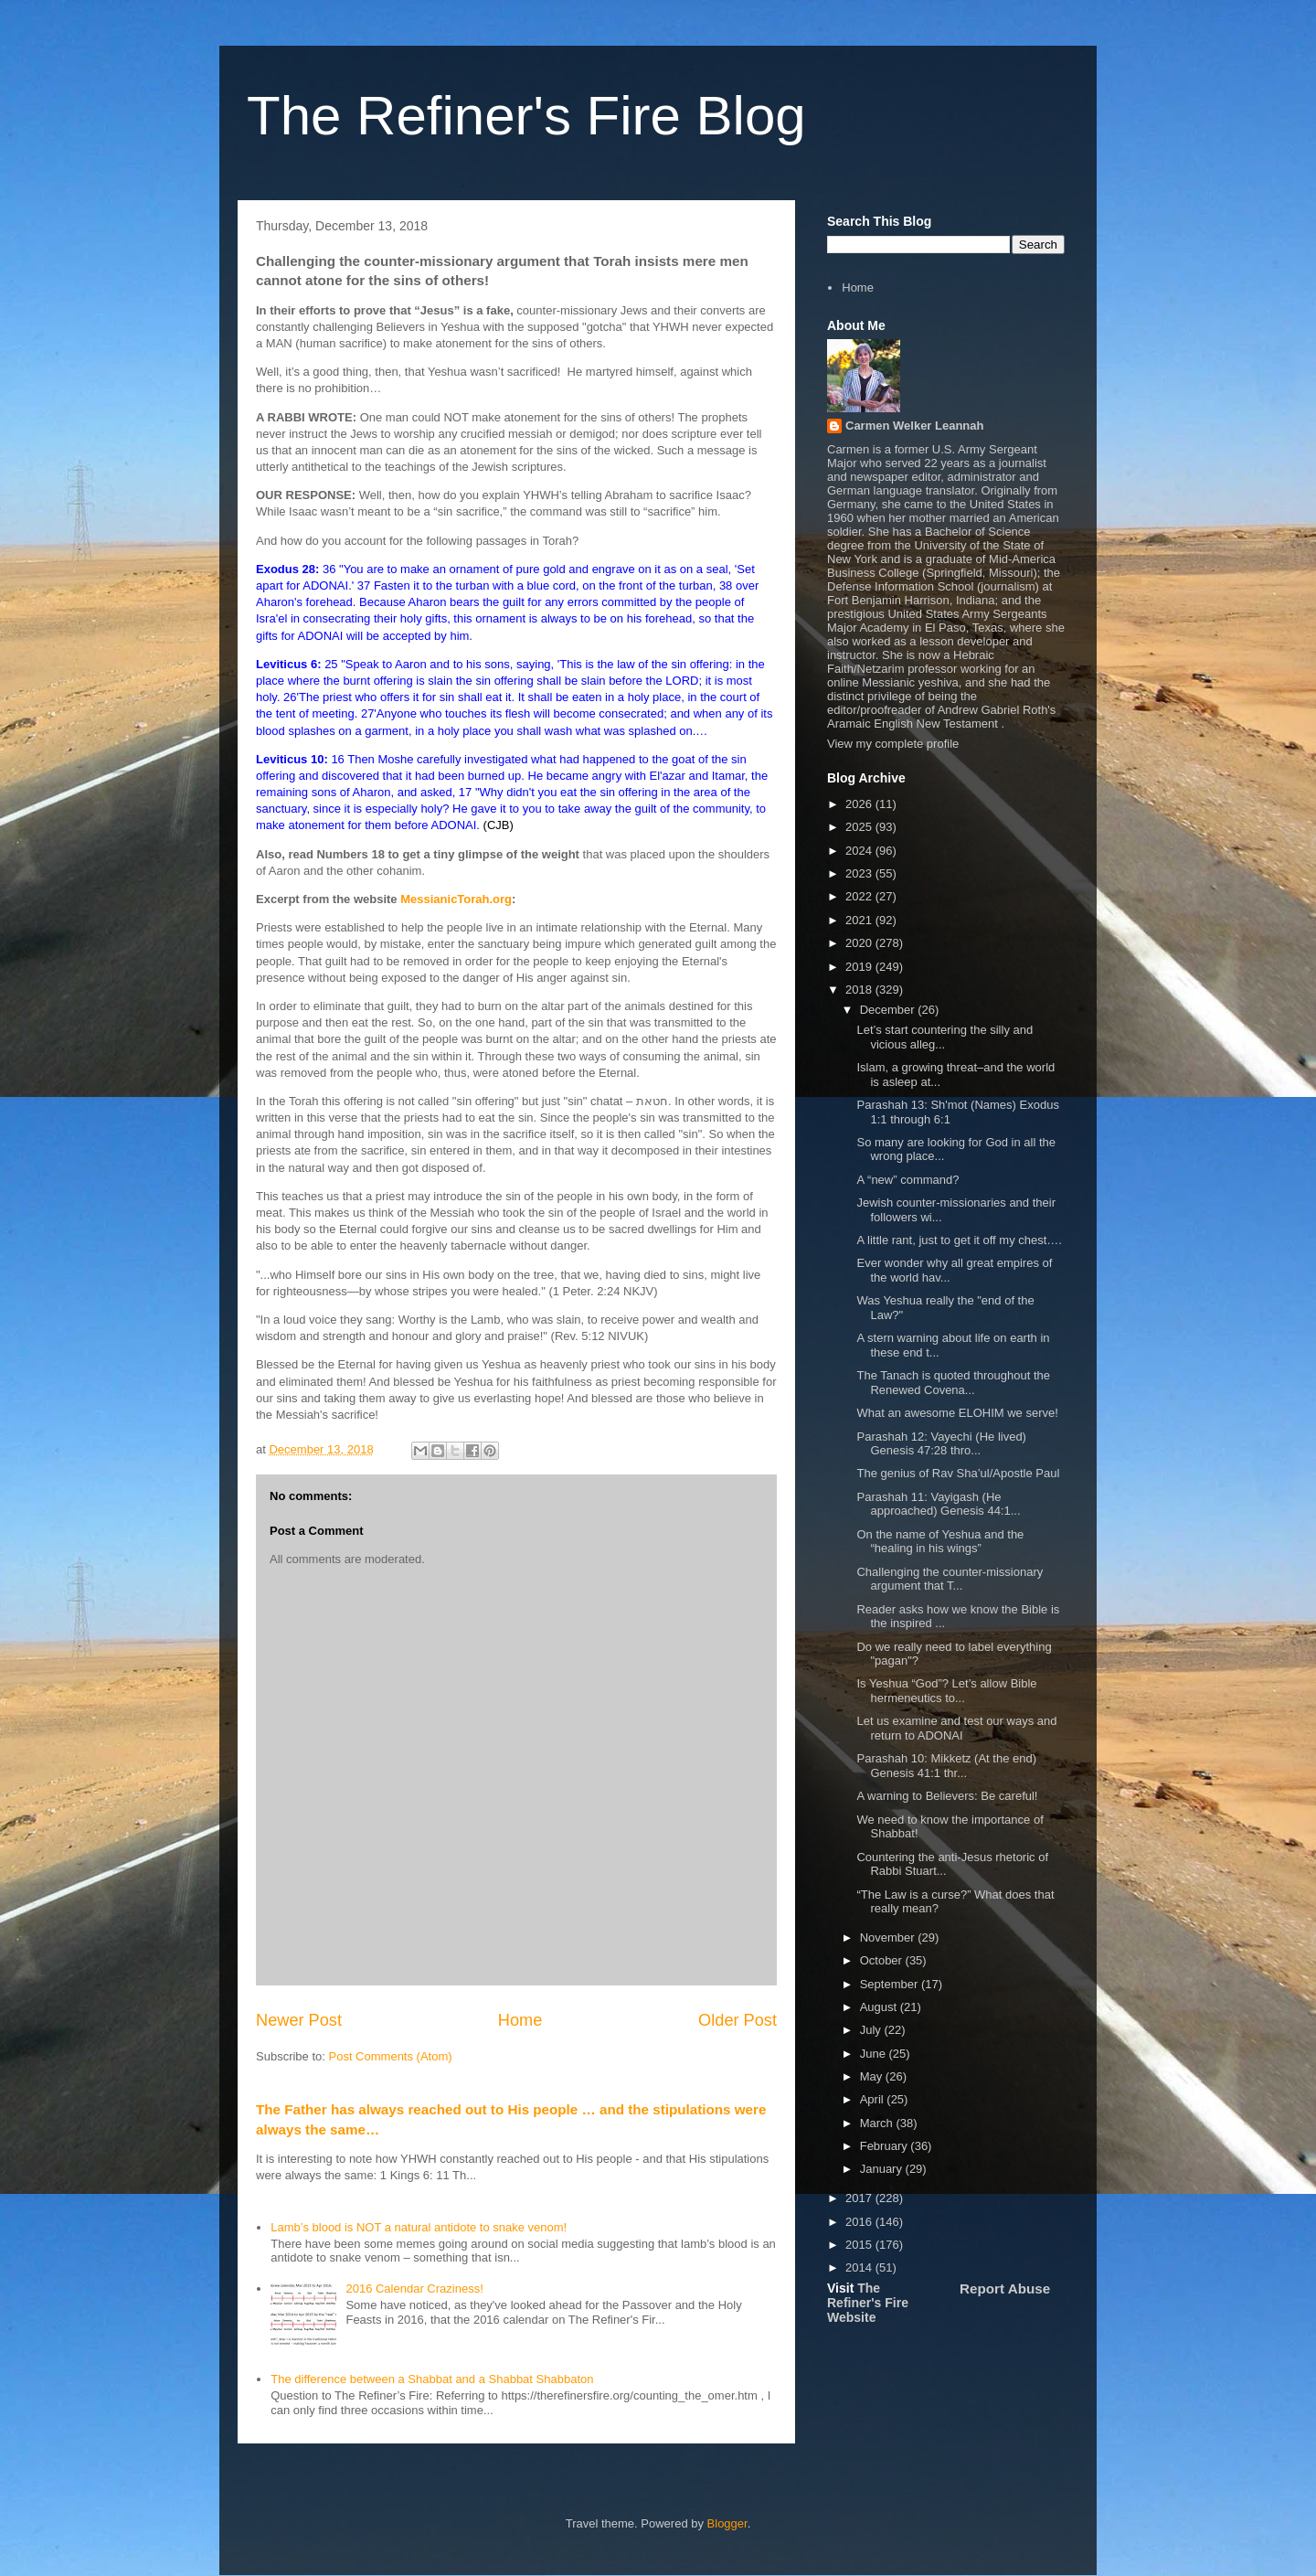  What do you see at coordinates (873, 2076) in the screenshot?
I see `May` at bounding box center [873, 2076].